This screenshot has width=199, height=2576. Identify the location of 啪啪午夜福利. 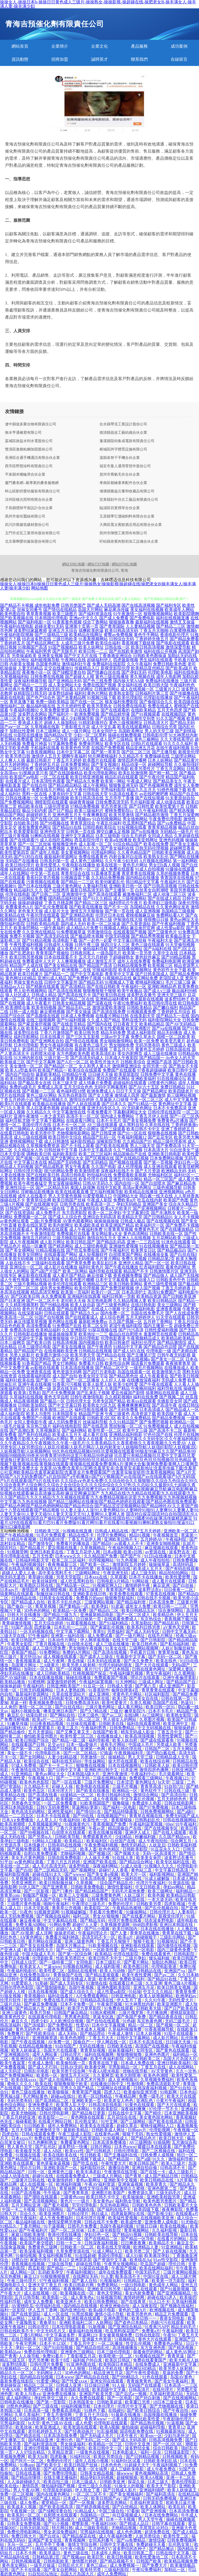
(56, 1903).